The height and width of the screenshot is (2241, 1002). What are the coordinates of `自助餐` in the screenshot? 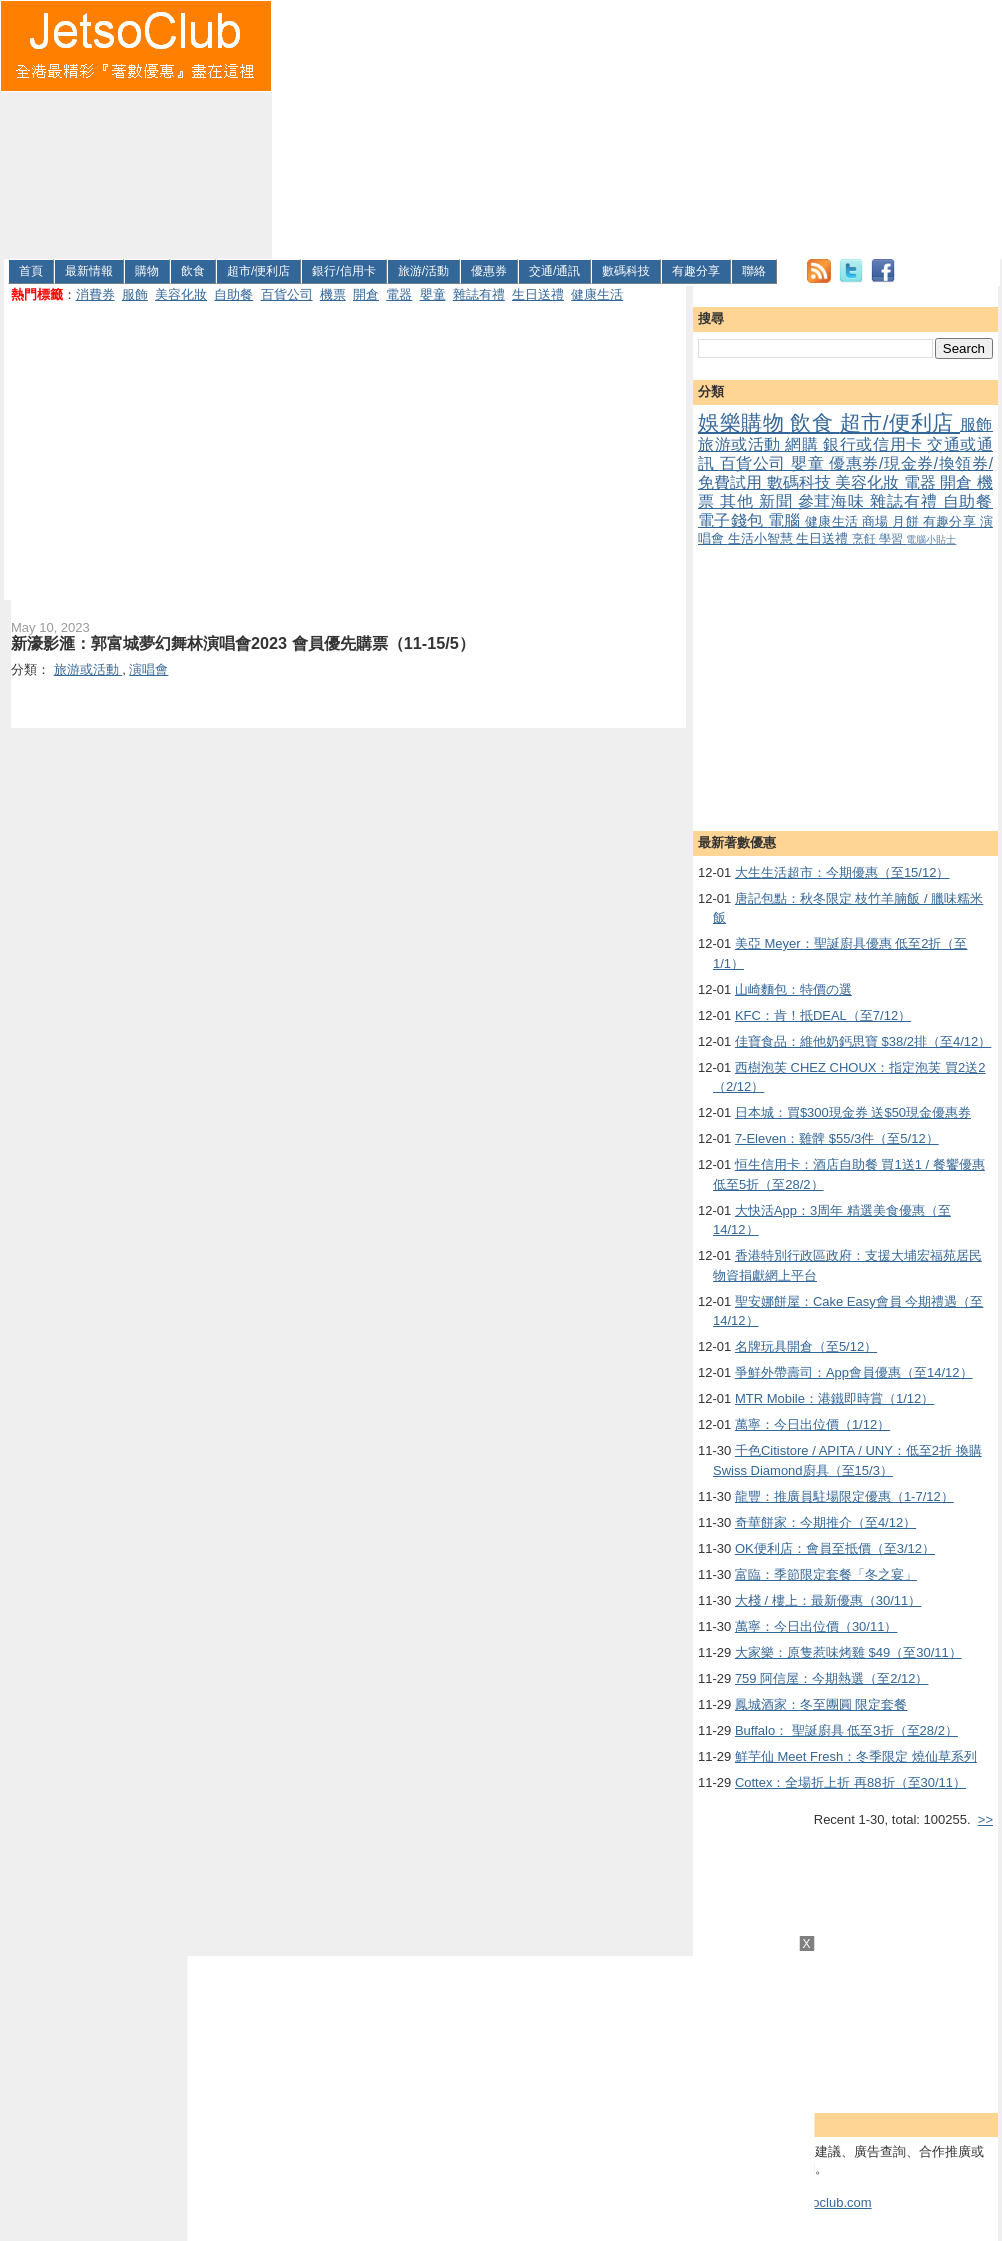 It's located at (233, 294).